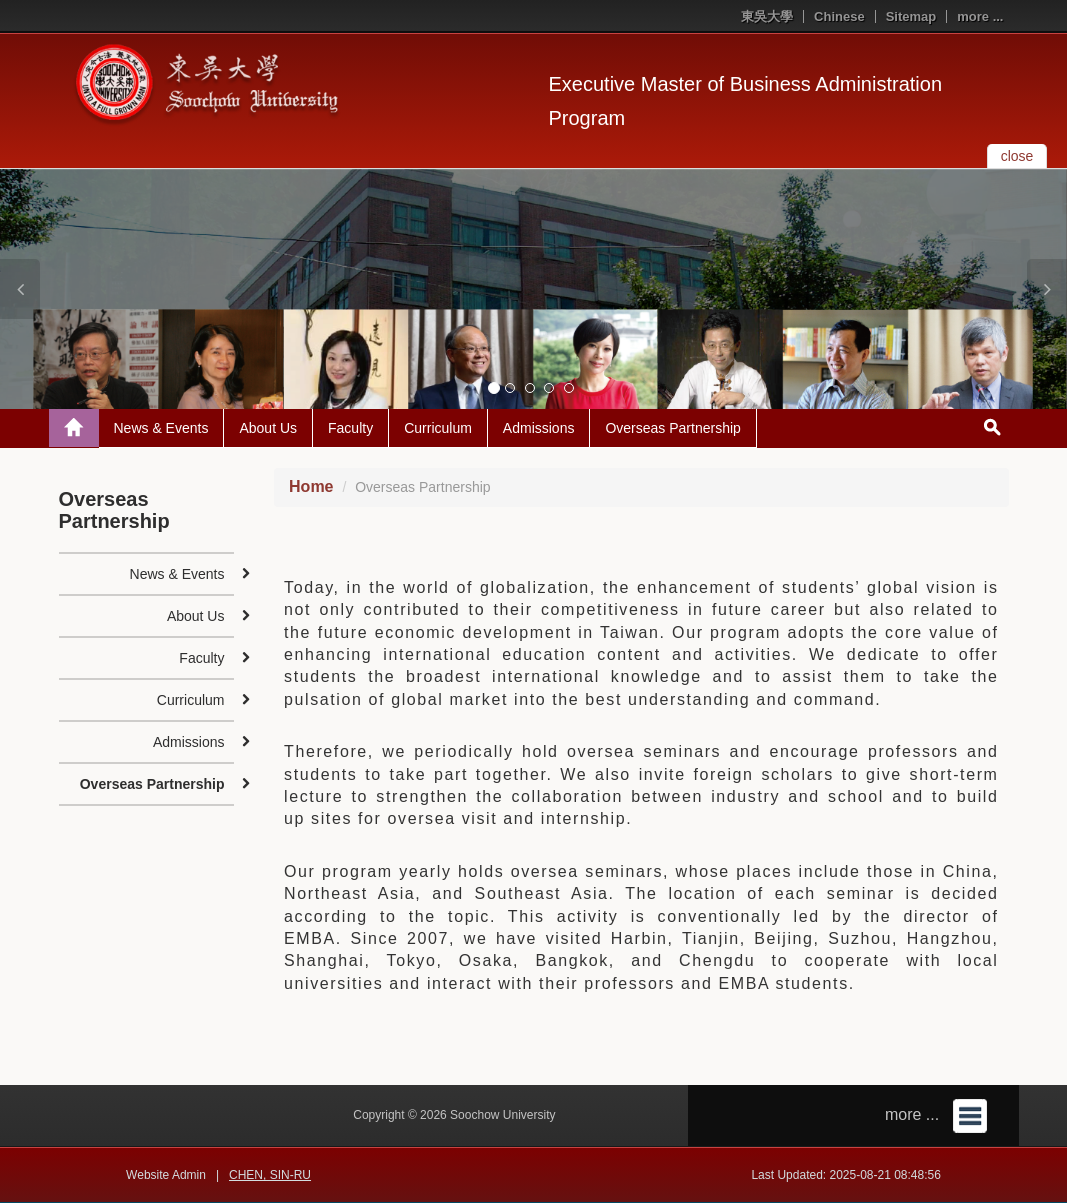 This screenshot has height=1203, width=1067. I want to click on About Us, so click(268, 428).